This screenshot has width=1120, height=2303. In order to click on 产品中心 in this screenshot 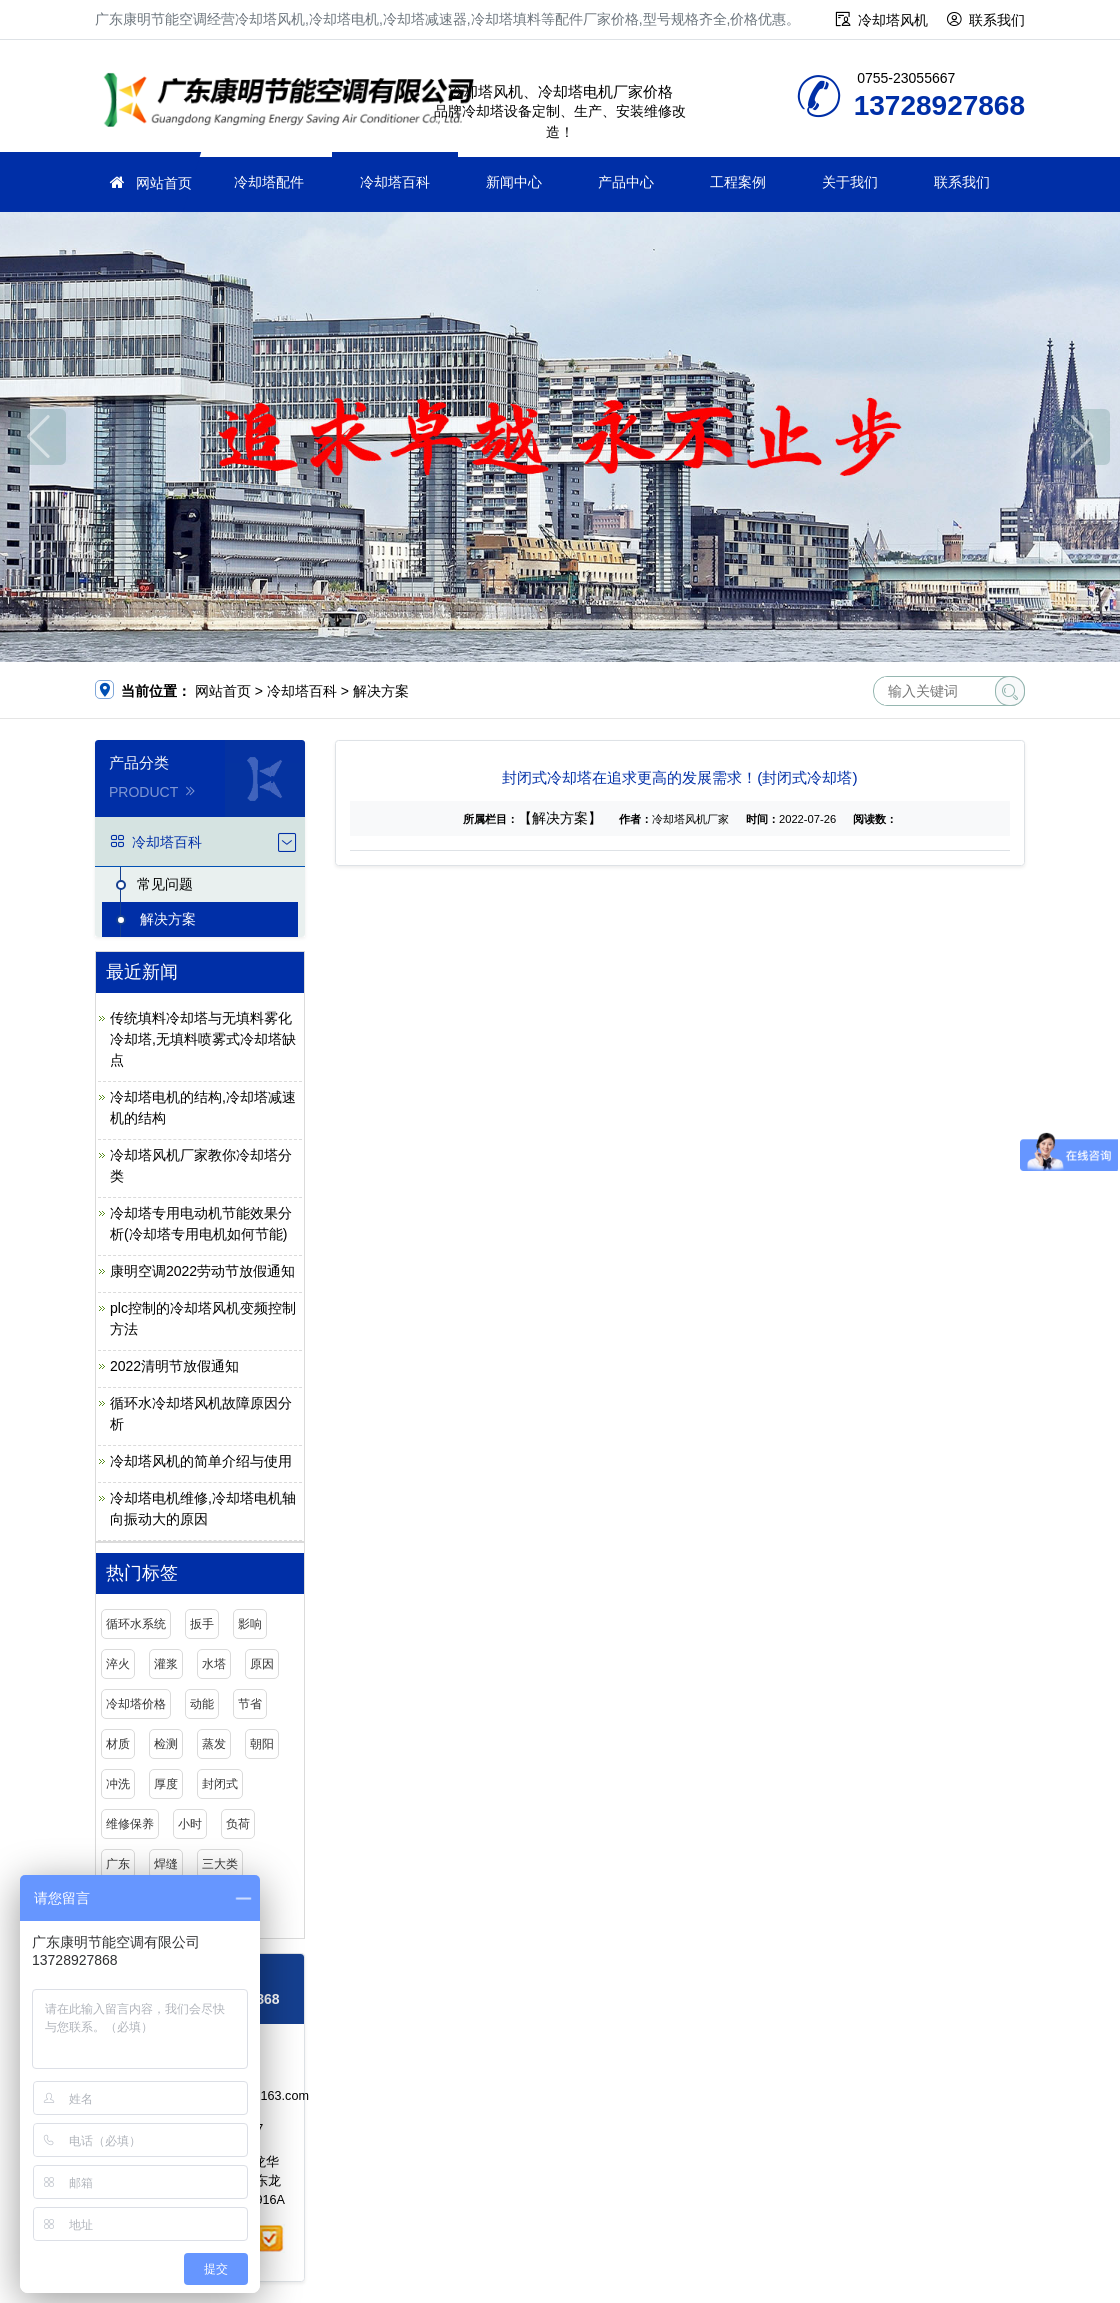, I will do `click(626, 182)`.